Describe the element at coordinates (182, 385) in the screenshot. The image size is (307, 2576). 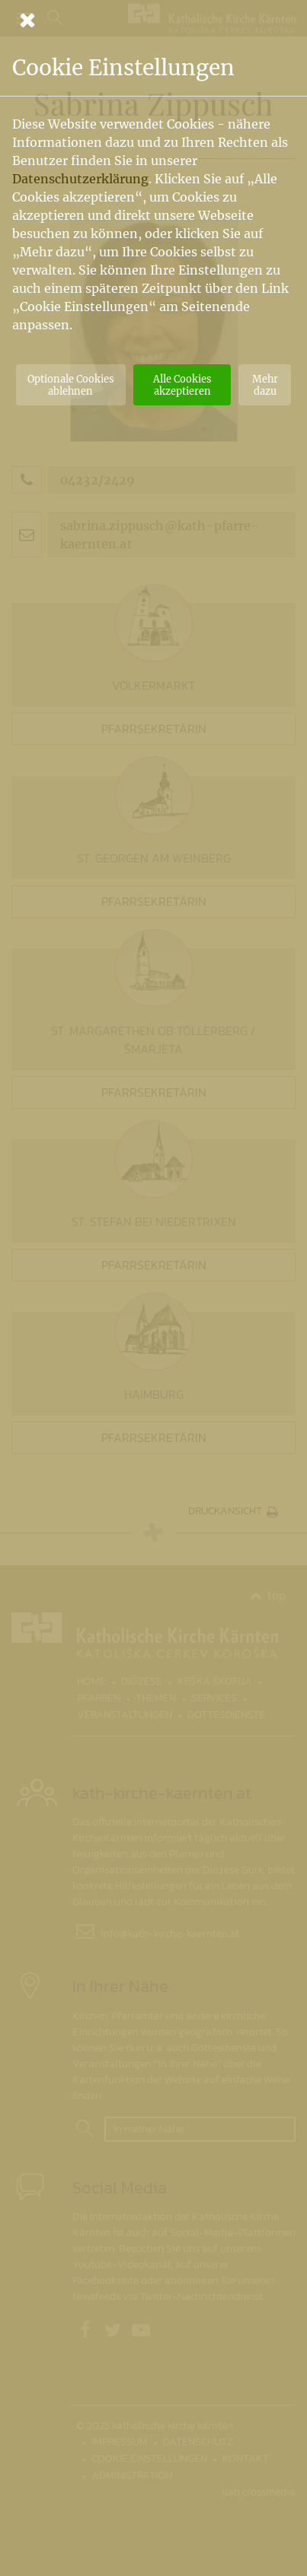
I see `Alle Cookies akzeptieren` at that location.